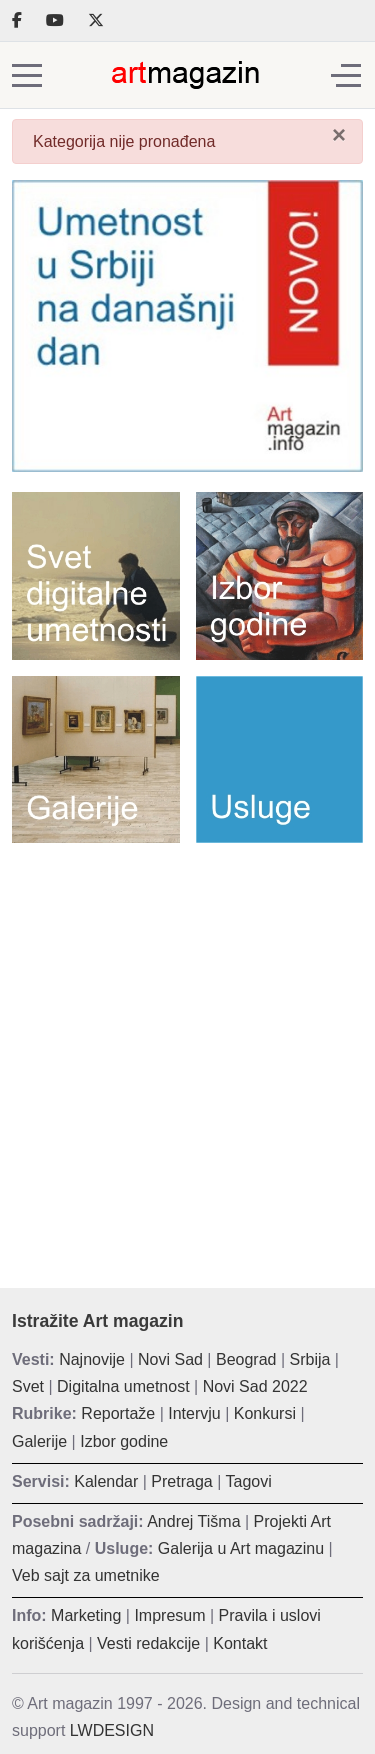 This screenshot has width=375, height=1754. I want to click on [Zatvori], so click(339, 135).